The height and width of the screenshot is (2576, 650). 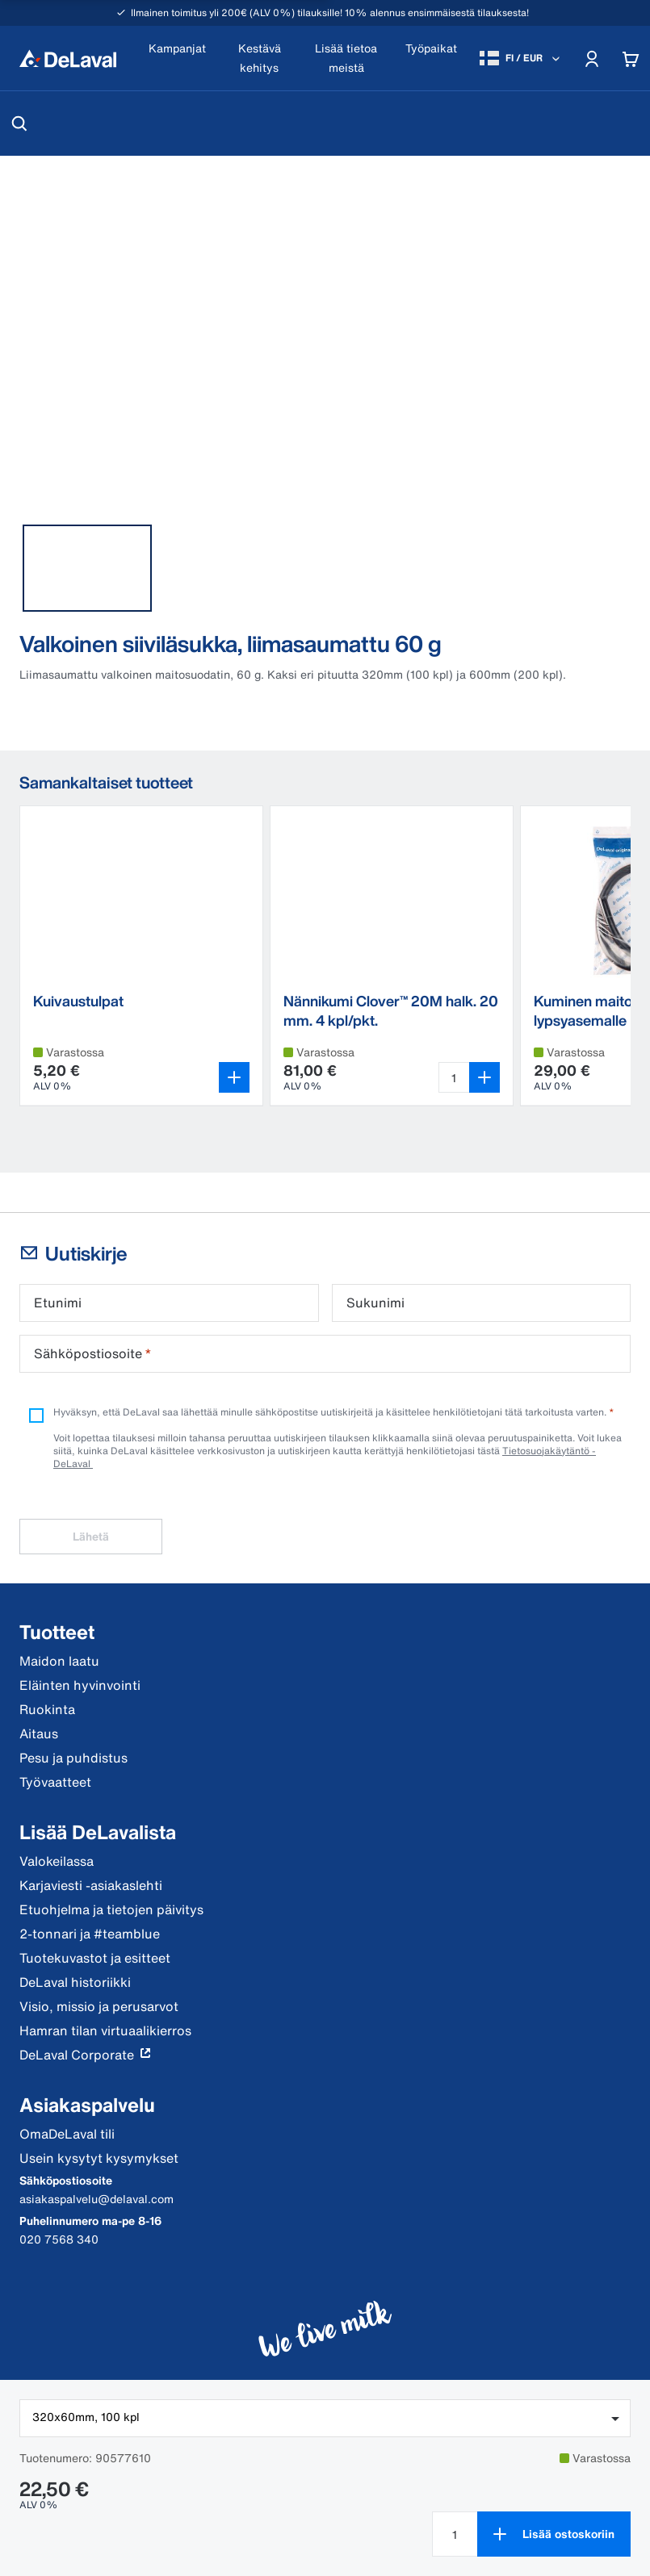 What do you see at coordinates (68, 58) in the screenshot?
I see `[Koti]` at bounding box center [68, 58].